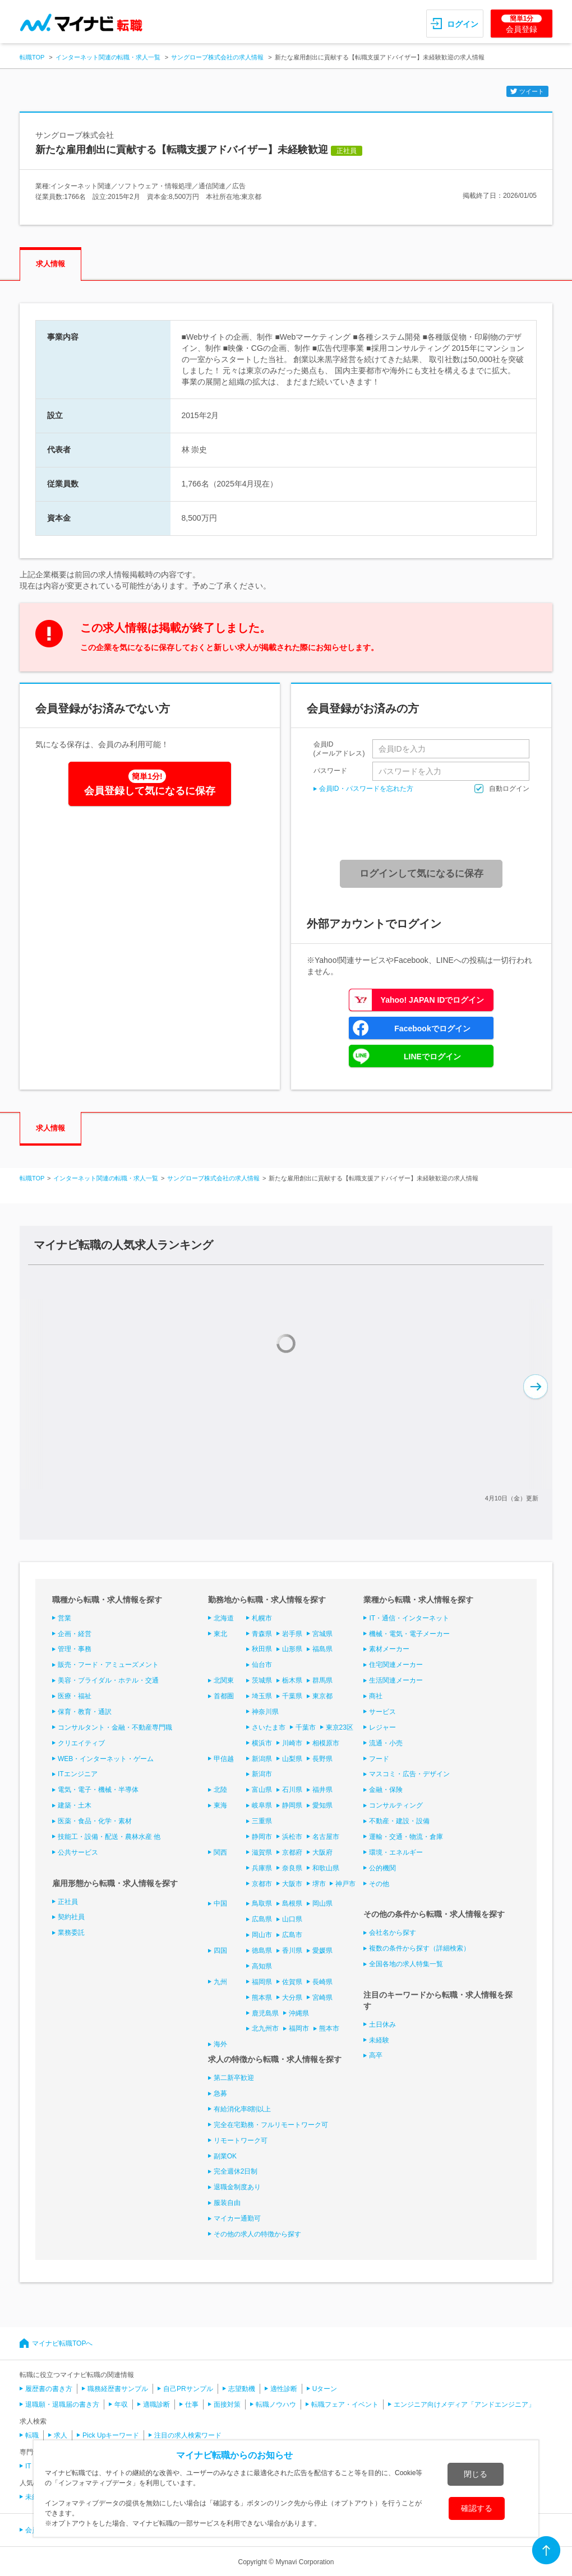 This screenshot has width=572, height=2576. I want to click on 第二新卒歓迎, so click(234, 2078).